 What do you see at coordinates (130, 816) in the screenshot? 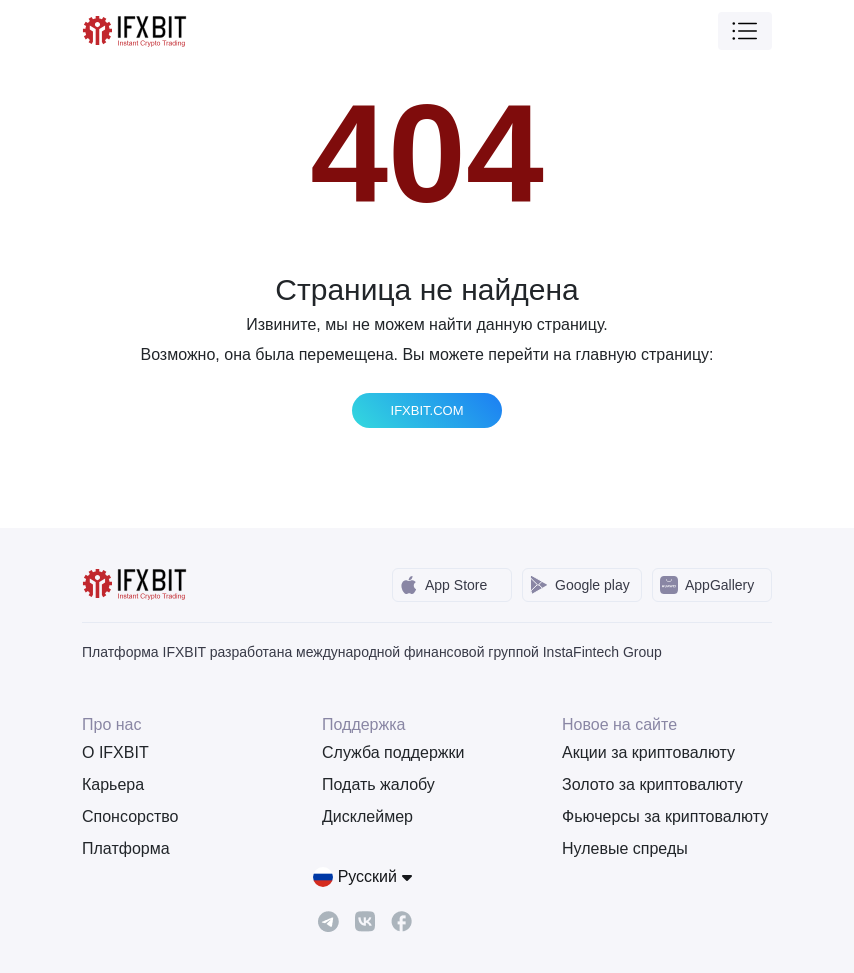
I see `Спонсорство` at bounding box center [130, 816].